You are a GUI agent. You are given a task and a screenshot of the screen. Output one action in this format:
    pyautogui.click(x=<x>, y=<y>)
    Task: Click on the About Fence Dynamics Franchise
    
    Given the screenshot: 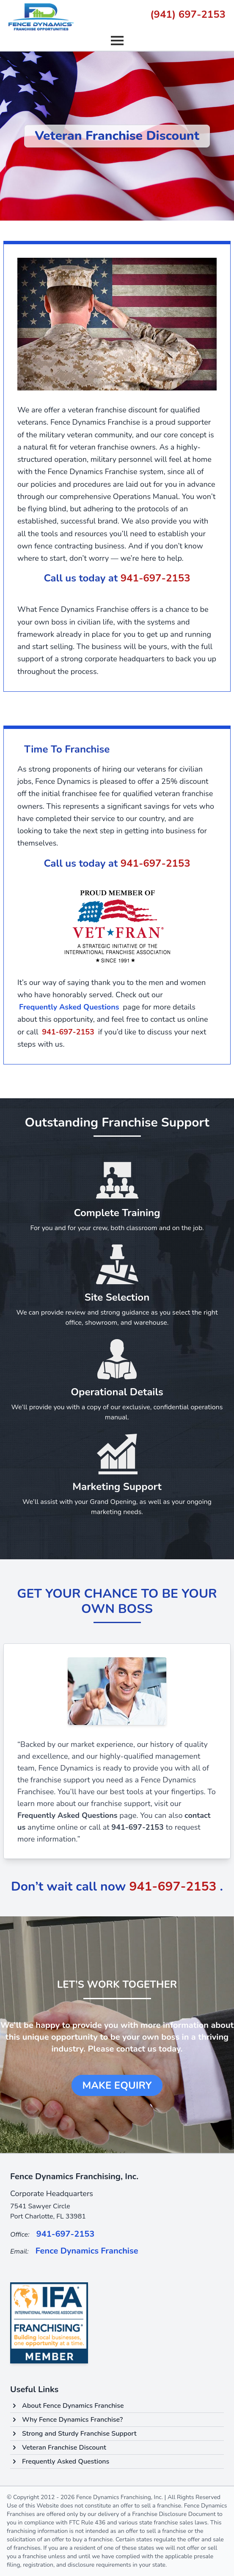 What is the action you would take?
    pyautogui.click(x=73, y=2405)
    